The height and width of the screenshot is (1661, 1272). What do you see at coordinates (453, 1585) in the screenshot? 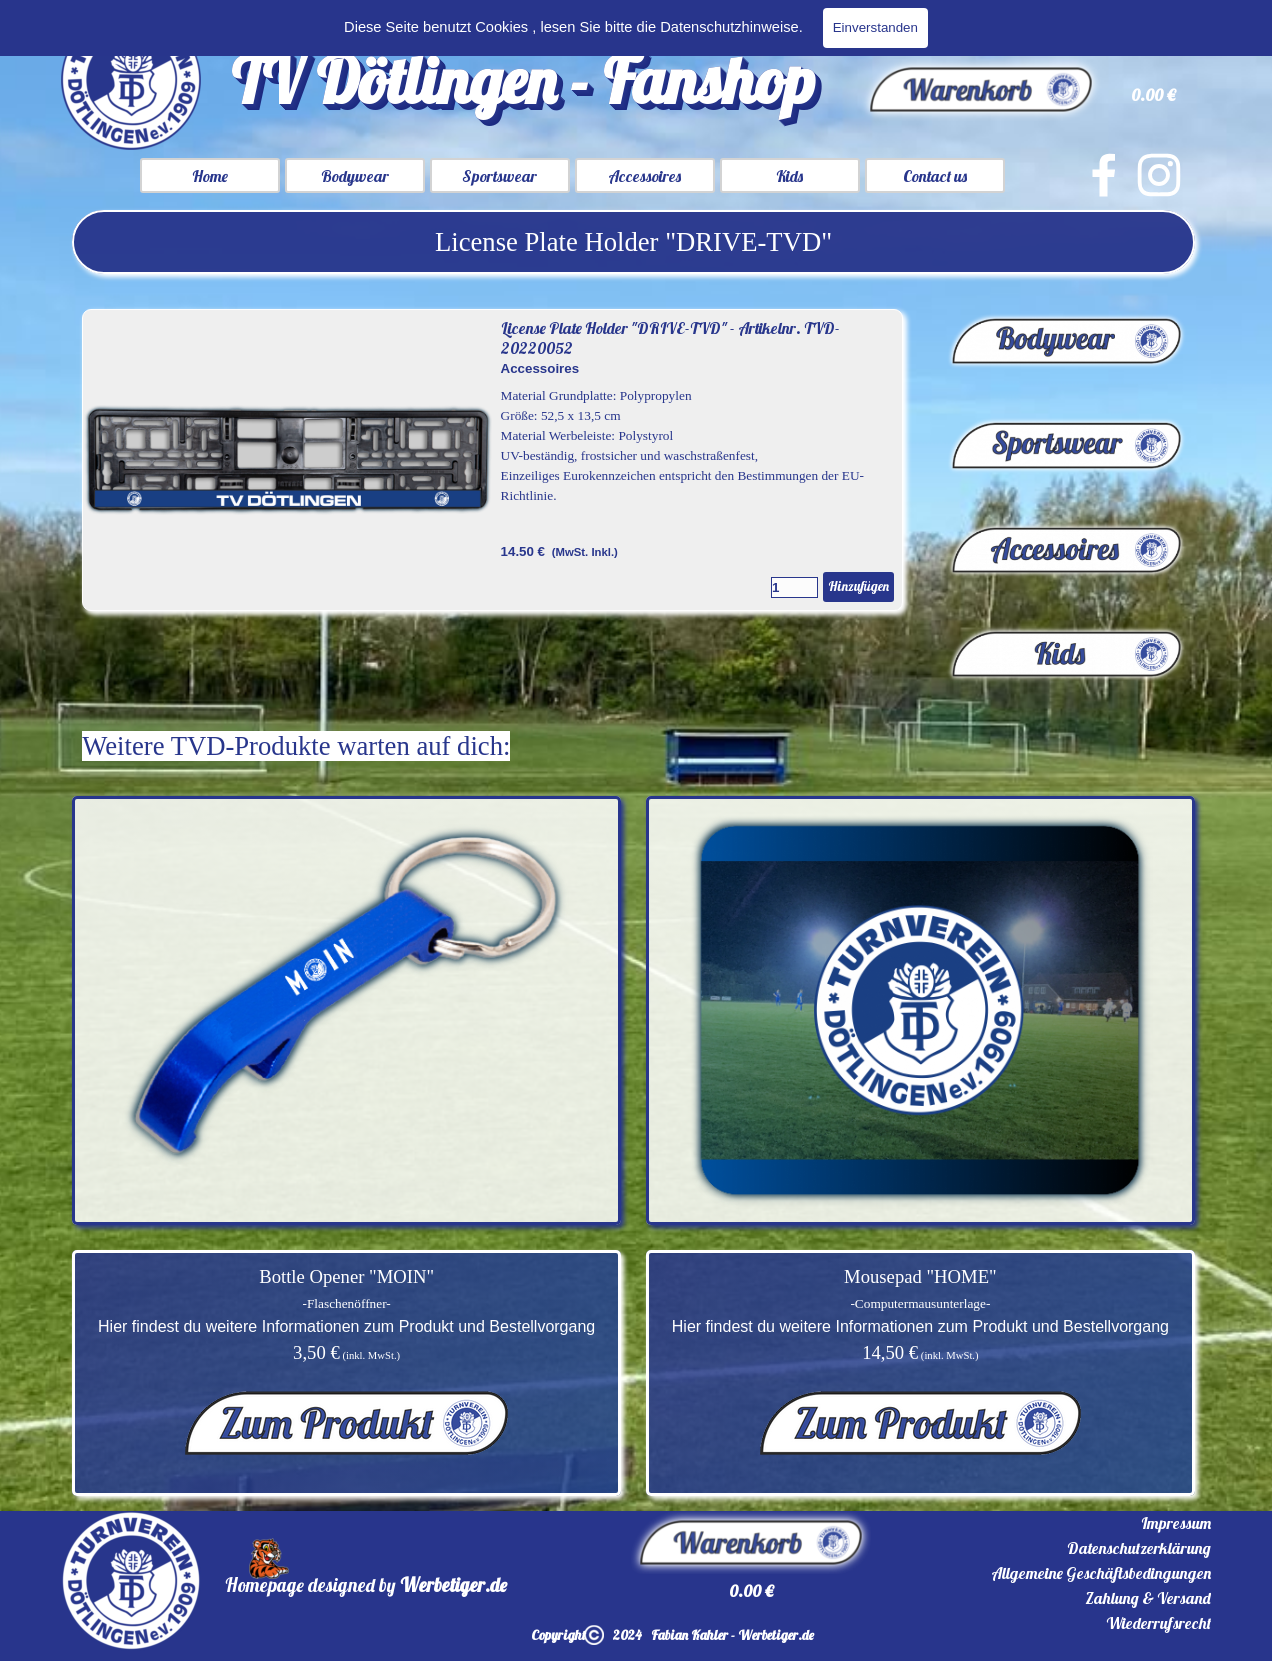
I see `Werbetiger.de` at bounding box center [453, 1585].